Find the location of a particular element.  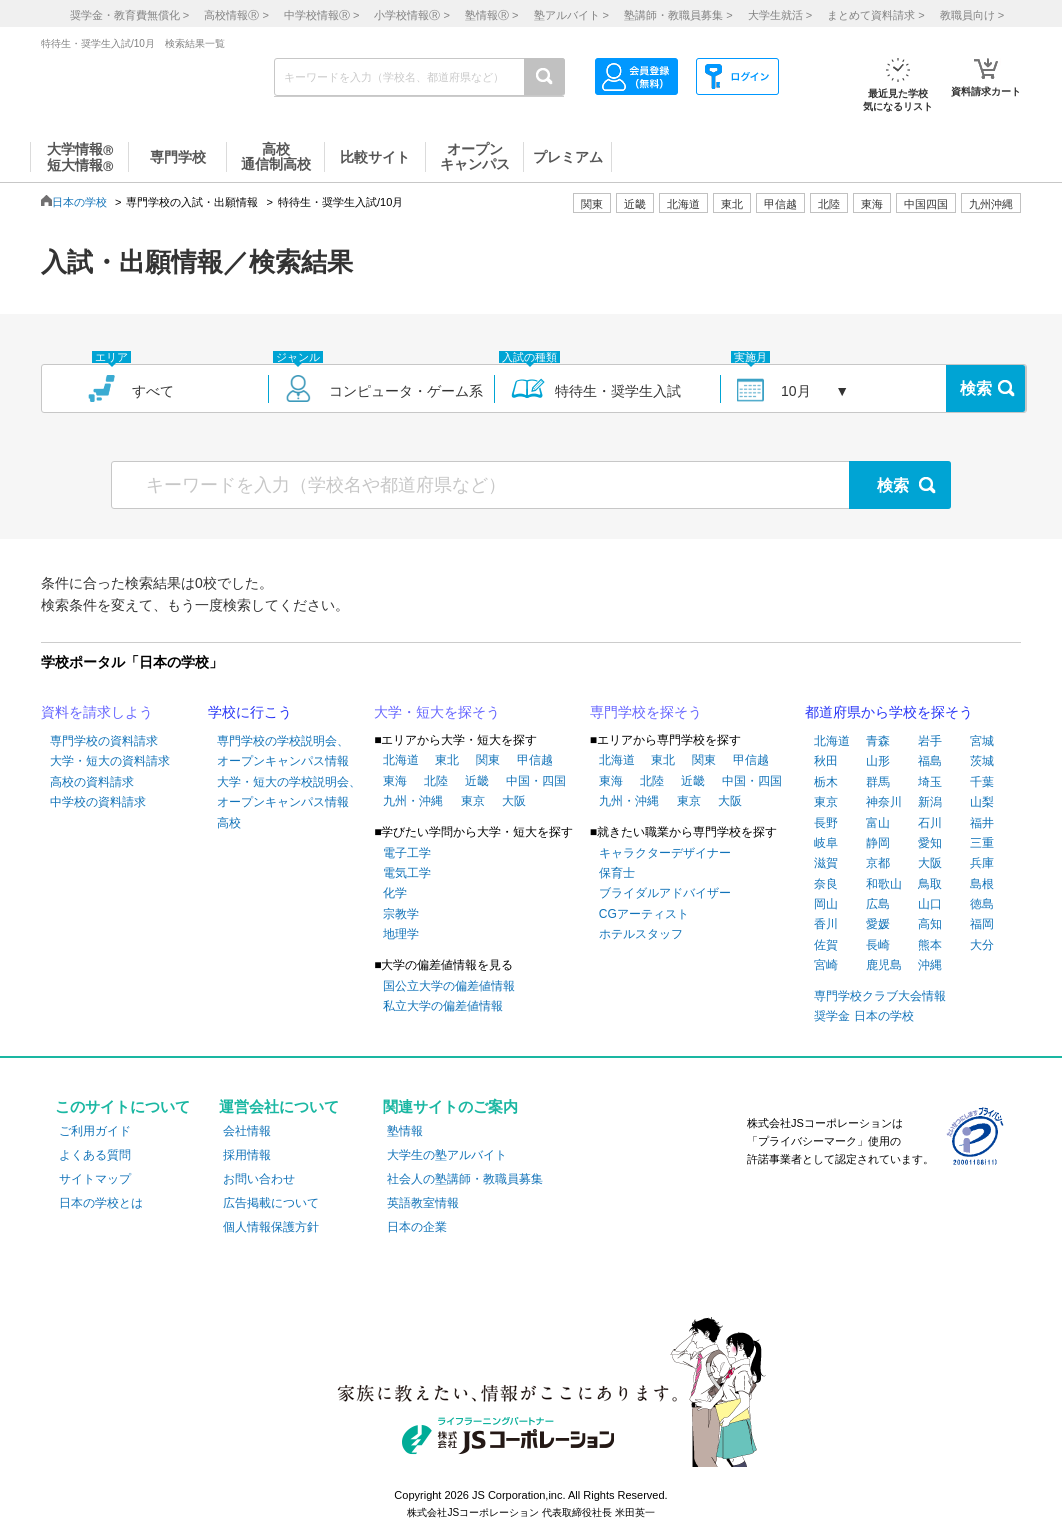

群馬 is located at coordinates (878, 782).